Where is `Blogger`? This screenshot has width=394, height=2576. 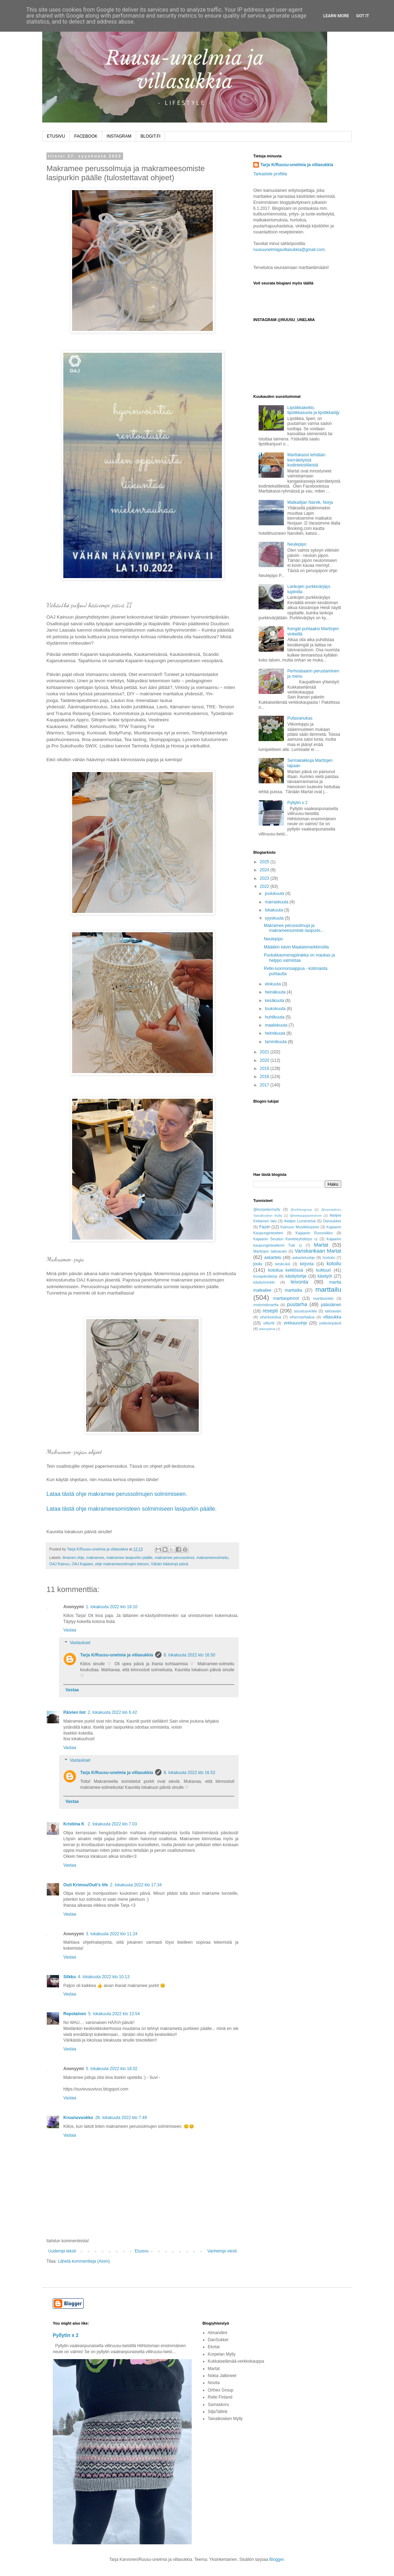 Blogger is located at coordinates (276, 2559).